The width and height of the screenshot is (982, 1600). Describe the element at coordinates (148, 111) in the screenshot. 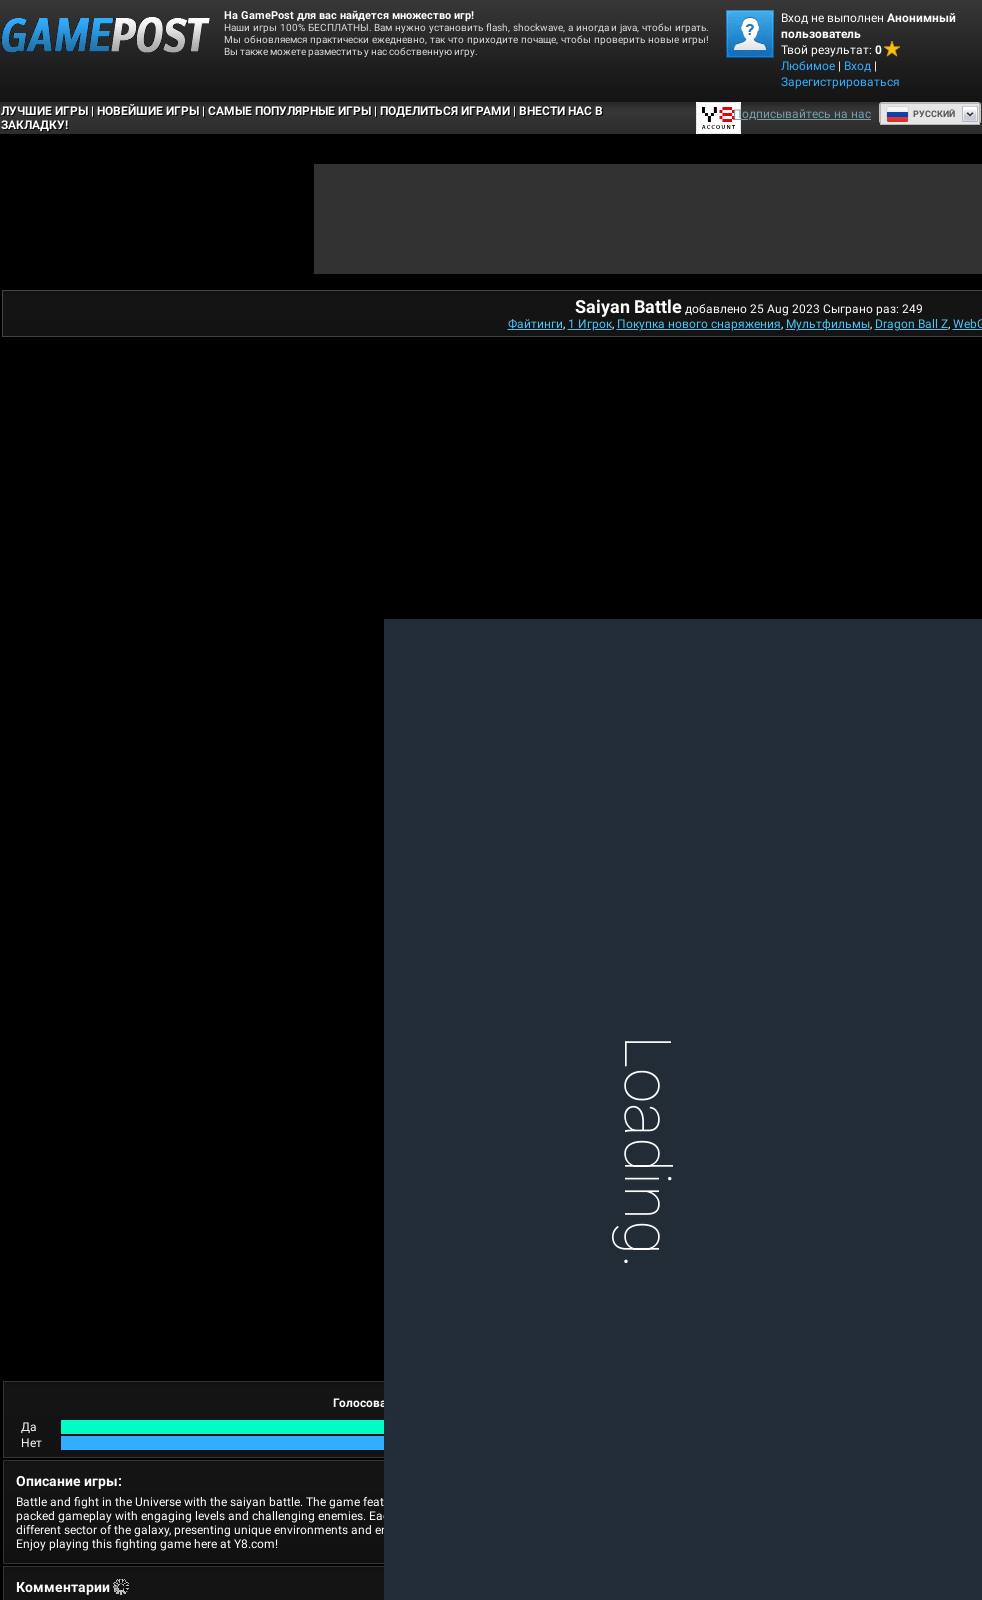

I see `Новейшие игры` at that location.